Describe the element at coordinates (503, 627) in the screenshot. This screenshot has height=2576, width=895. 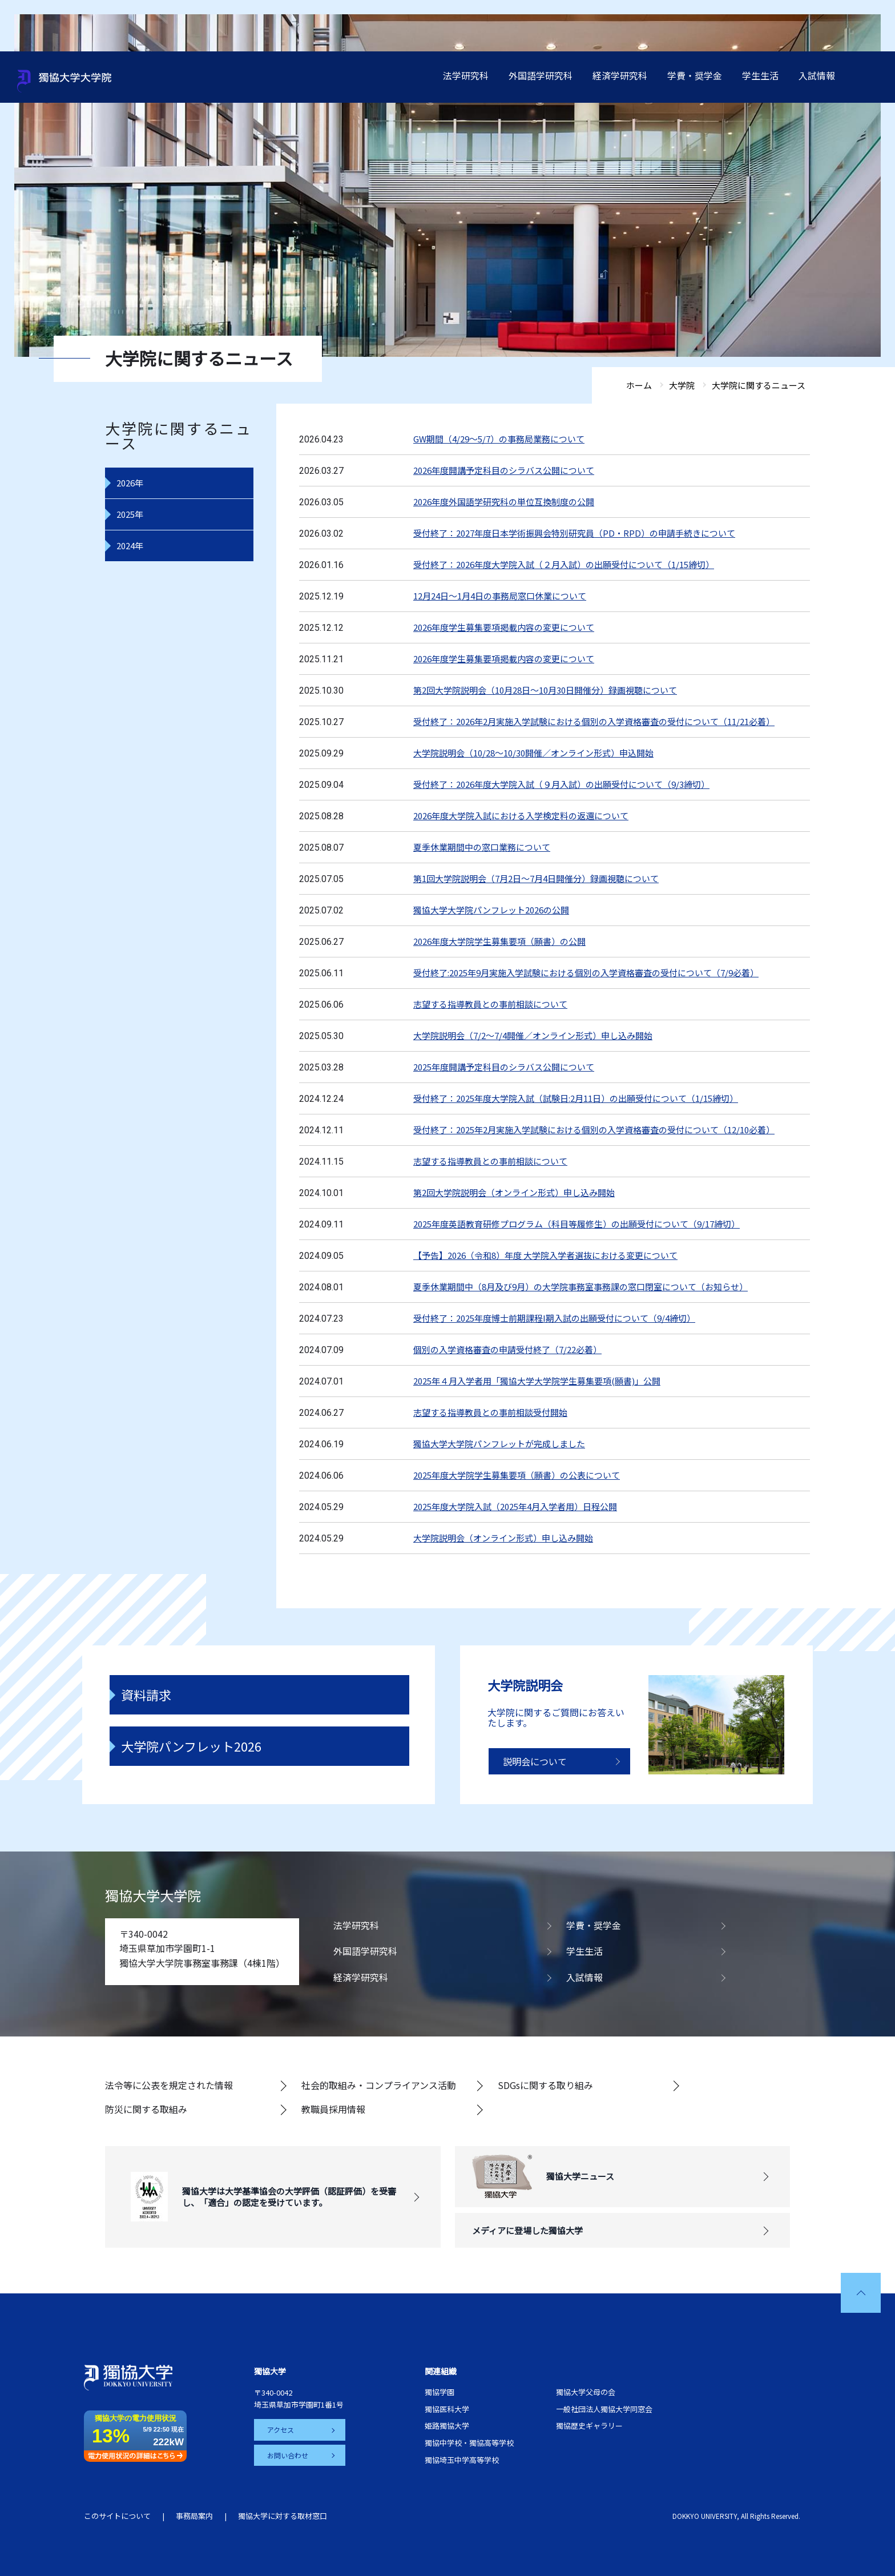
I see `2026年度学生募集要項掲載内容の変更について` at that location.